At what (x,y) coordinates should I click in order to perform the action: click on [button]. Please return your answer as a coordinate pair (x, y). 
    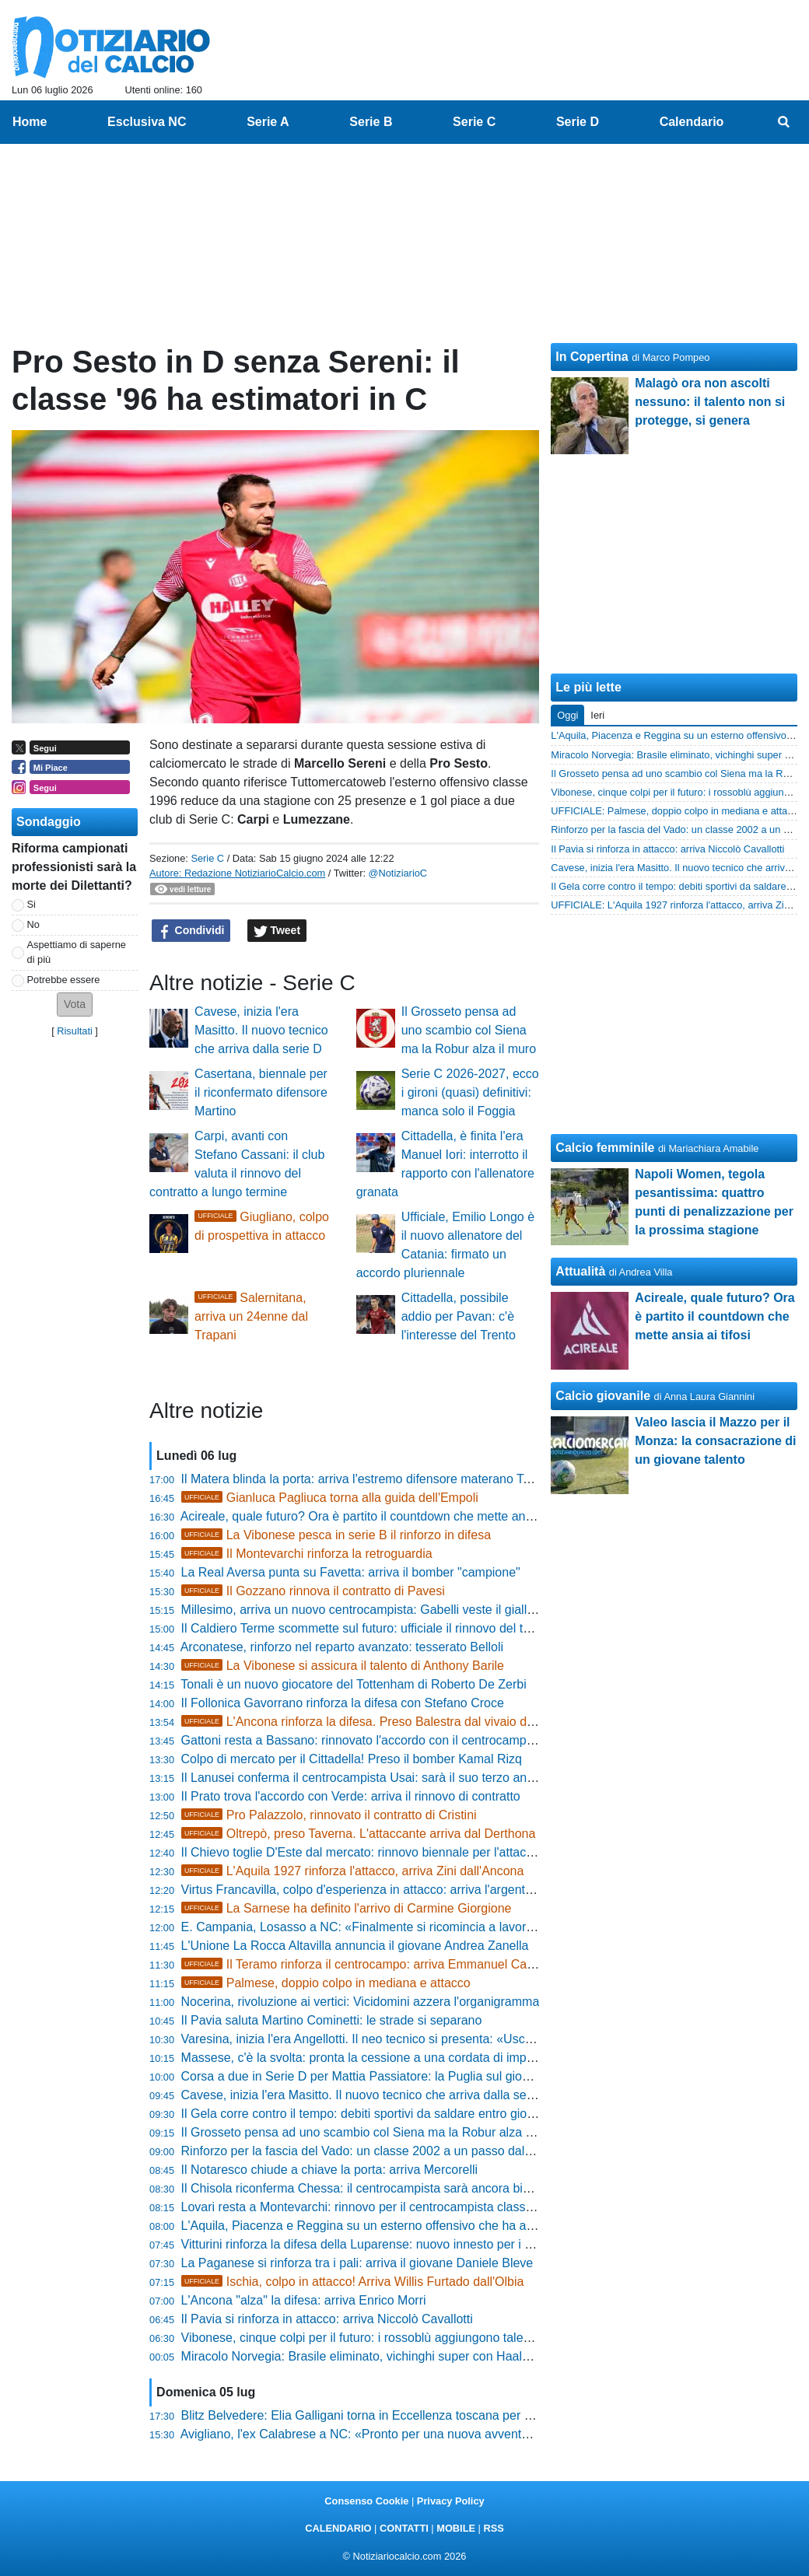
    Looking at the image, I should click on (75, 1004).